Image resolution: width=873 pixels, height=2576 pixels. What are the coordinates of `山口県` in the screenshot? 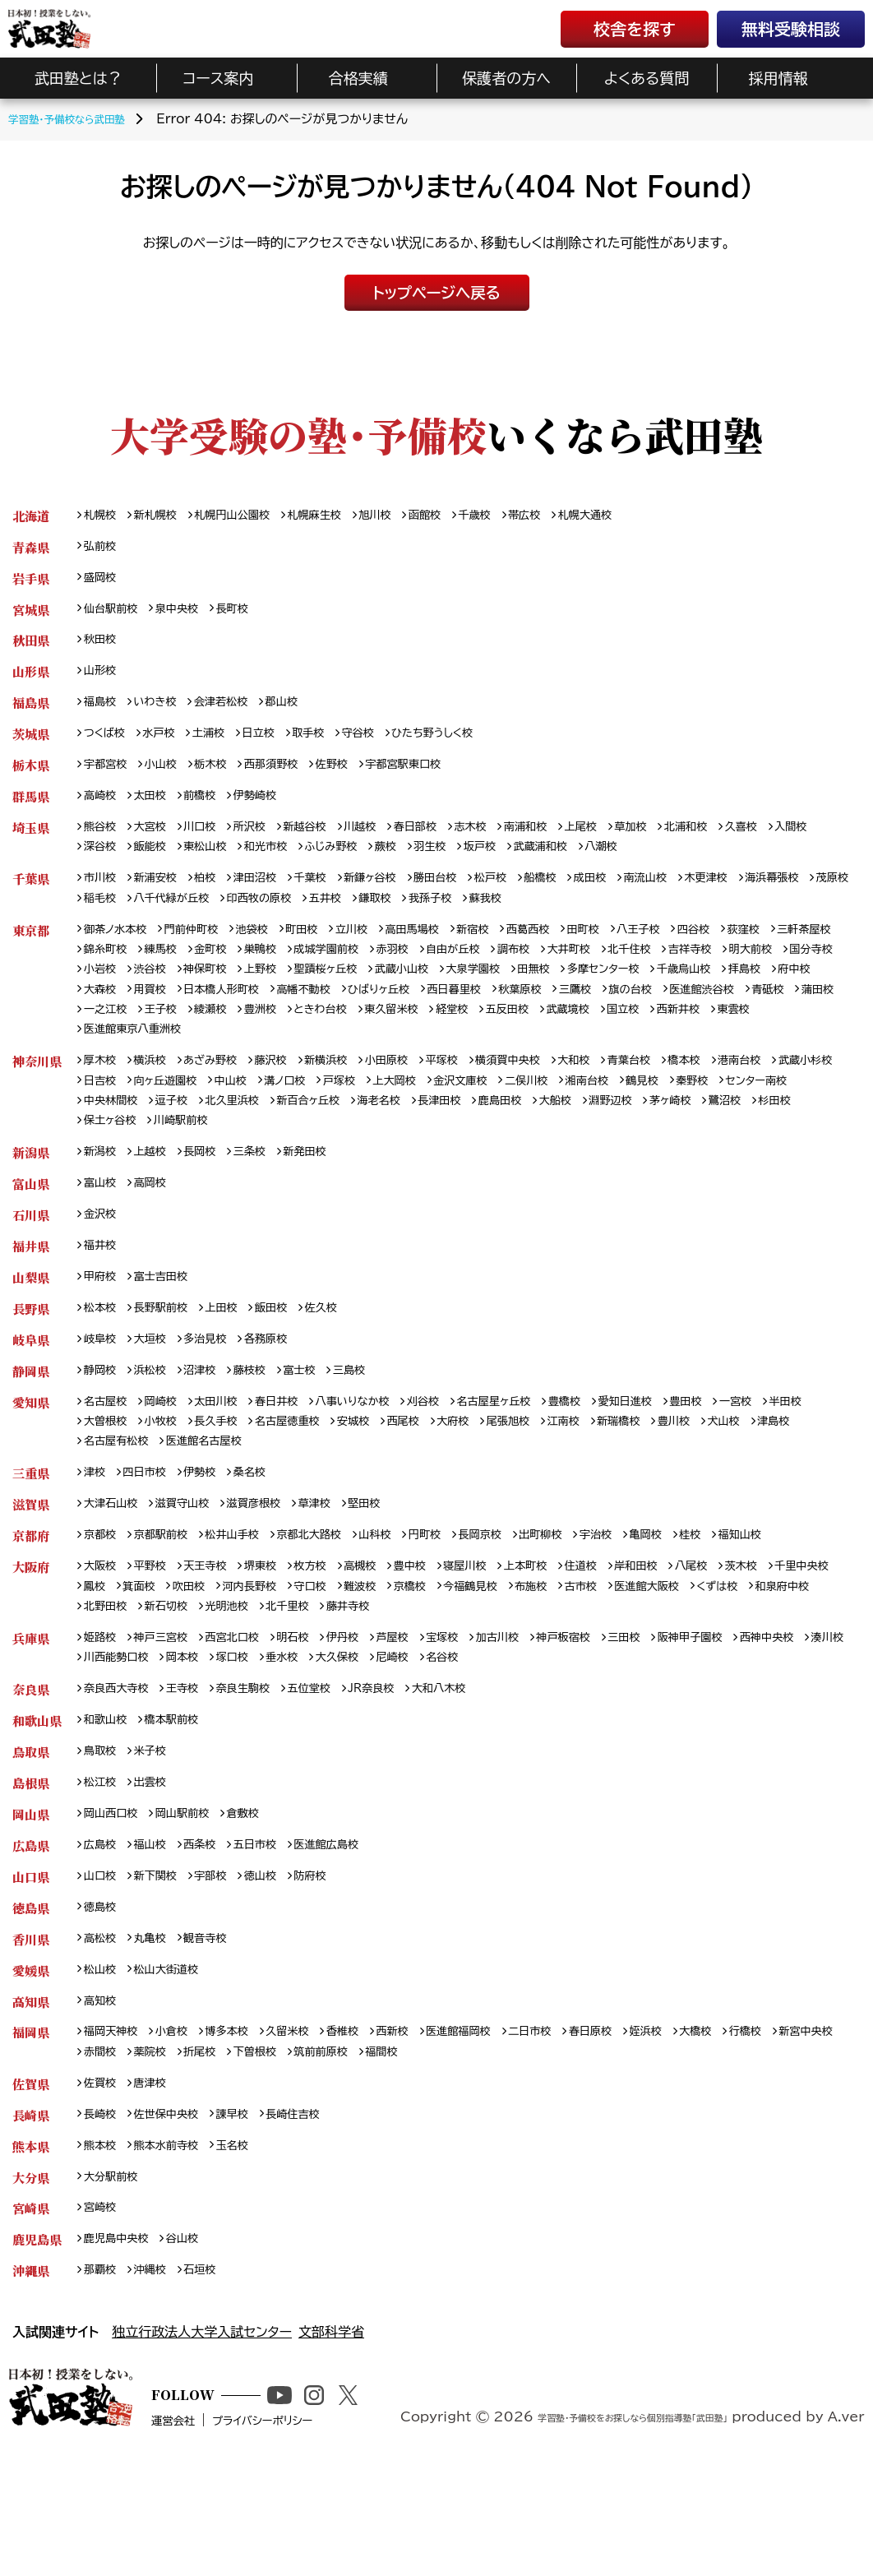 It's located at (30, 1959).